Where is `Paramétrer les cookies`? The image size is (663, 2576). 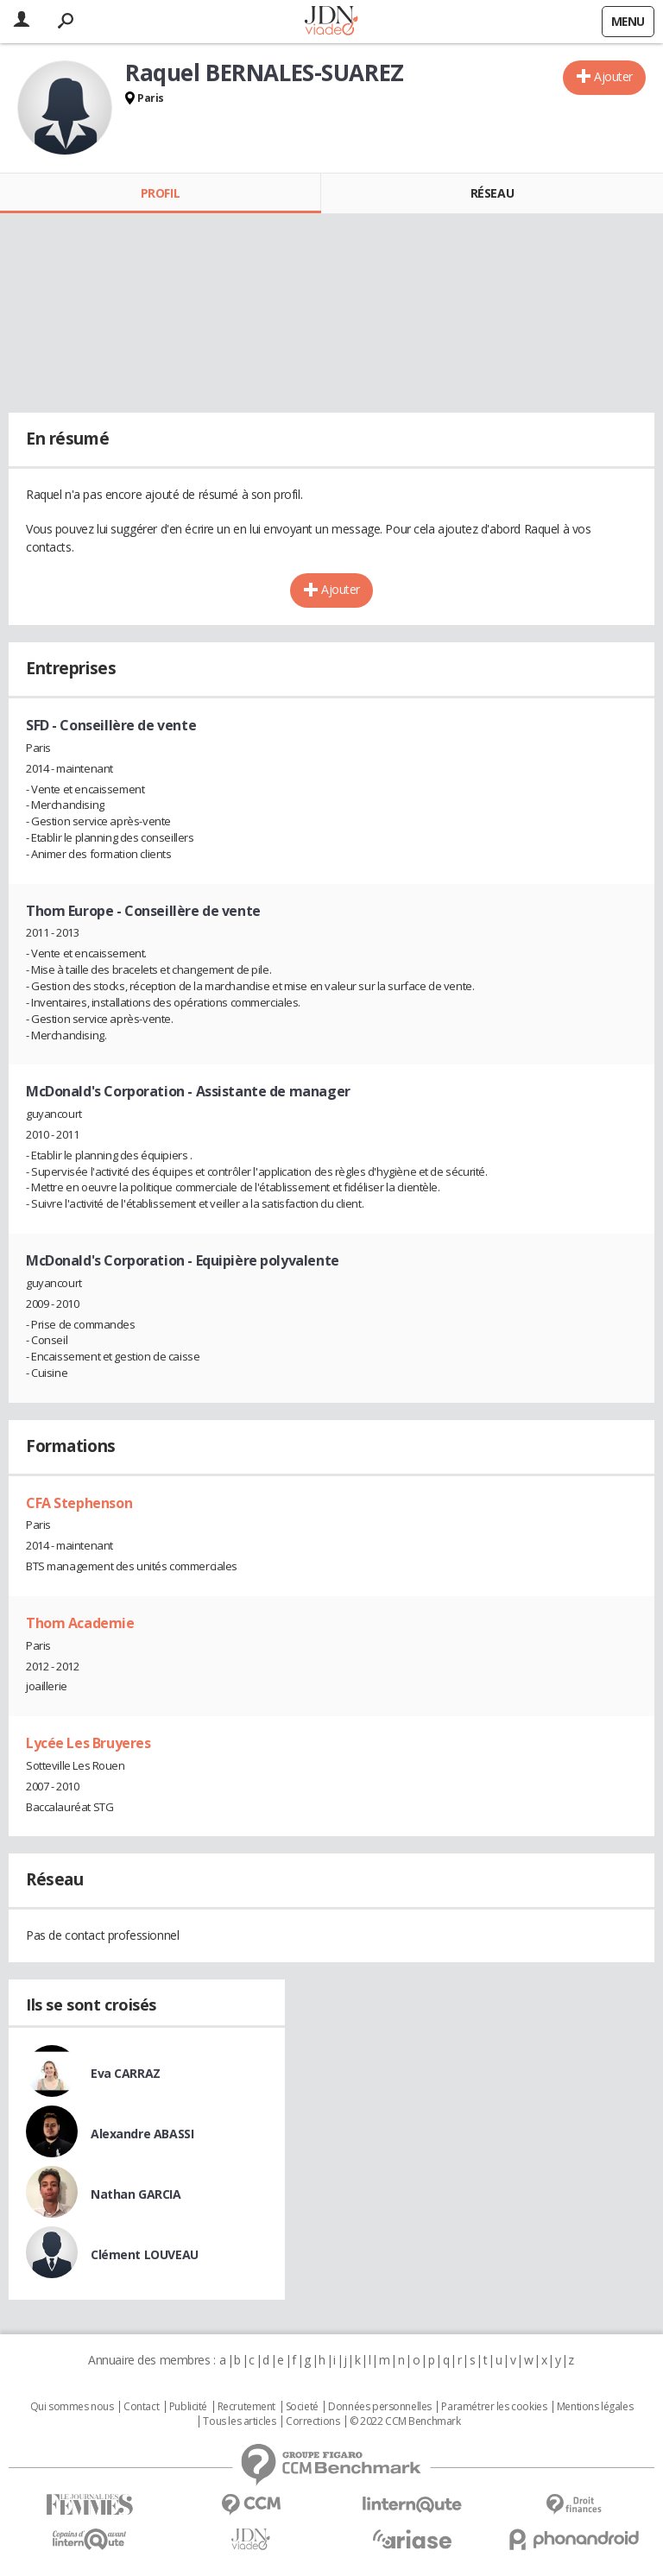 Paramétrer les cookies is located at coordinates (493, 2407).